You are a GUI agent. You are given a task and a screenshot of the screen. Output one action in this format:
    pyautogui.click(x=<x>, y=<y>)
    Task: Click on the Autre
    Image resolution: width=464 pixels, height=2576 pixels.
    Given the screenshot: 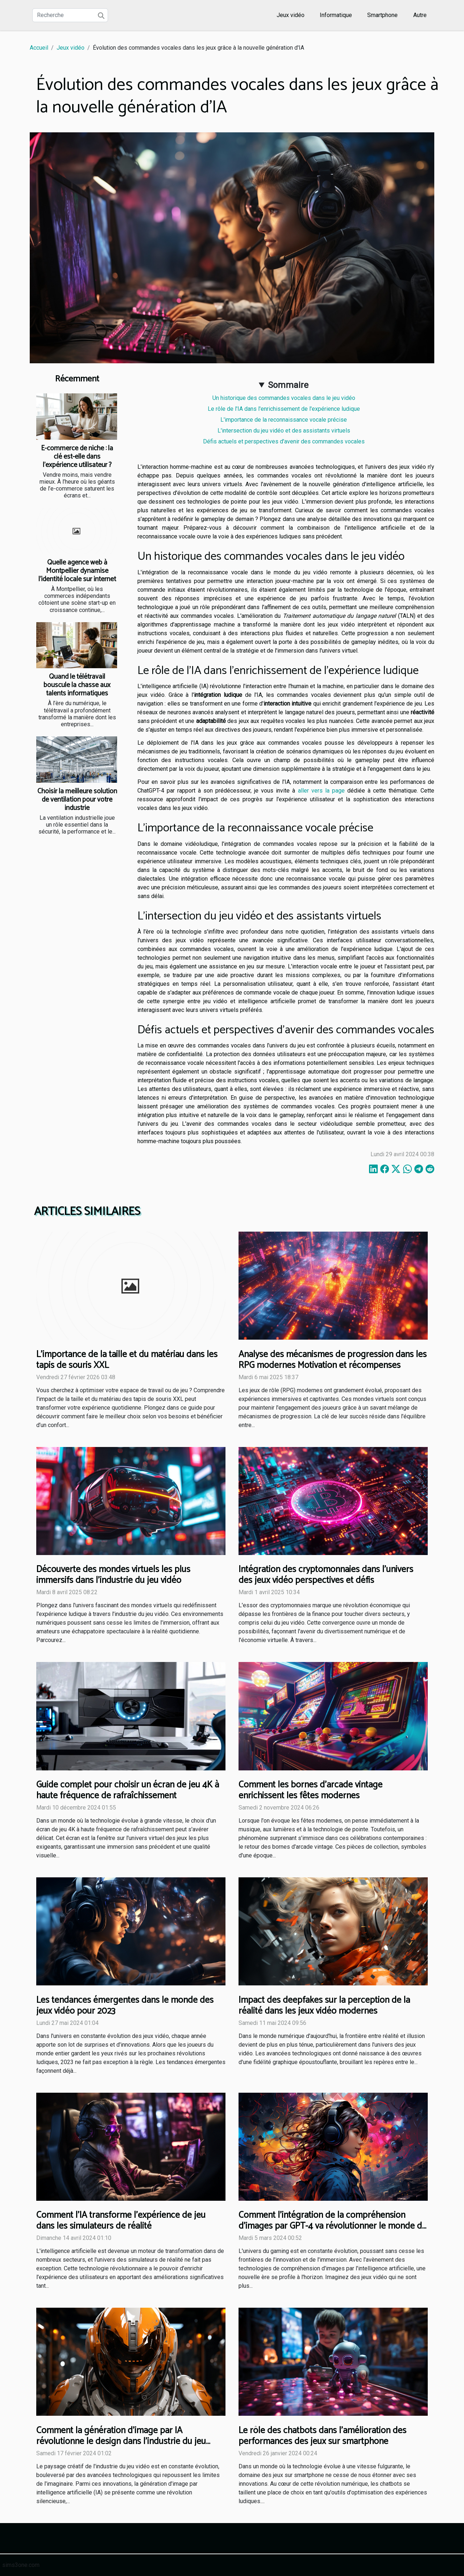 What is the action you would take?
    pyautogui.click(x=420, y=15)
    